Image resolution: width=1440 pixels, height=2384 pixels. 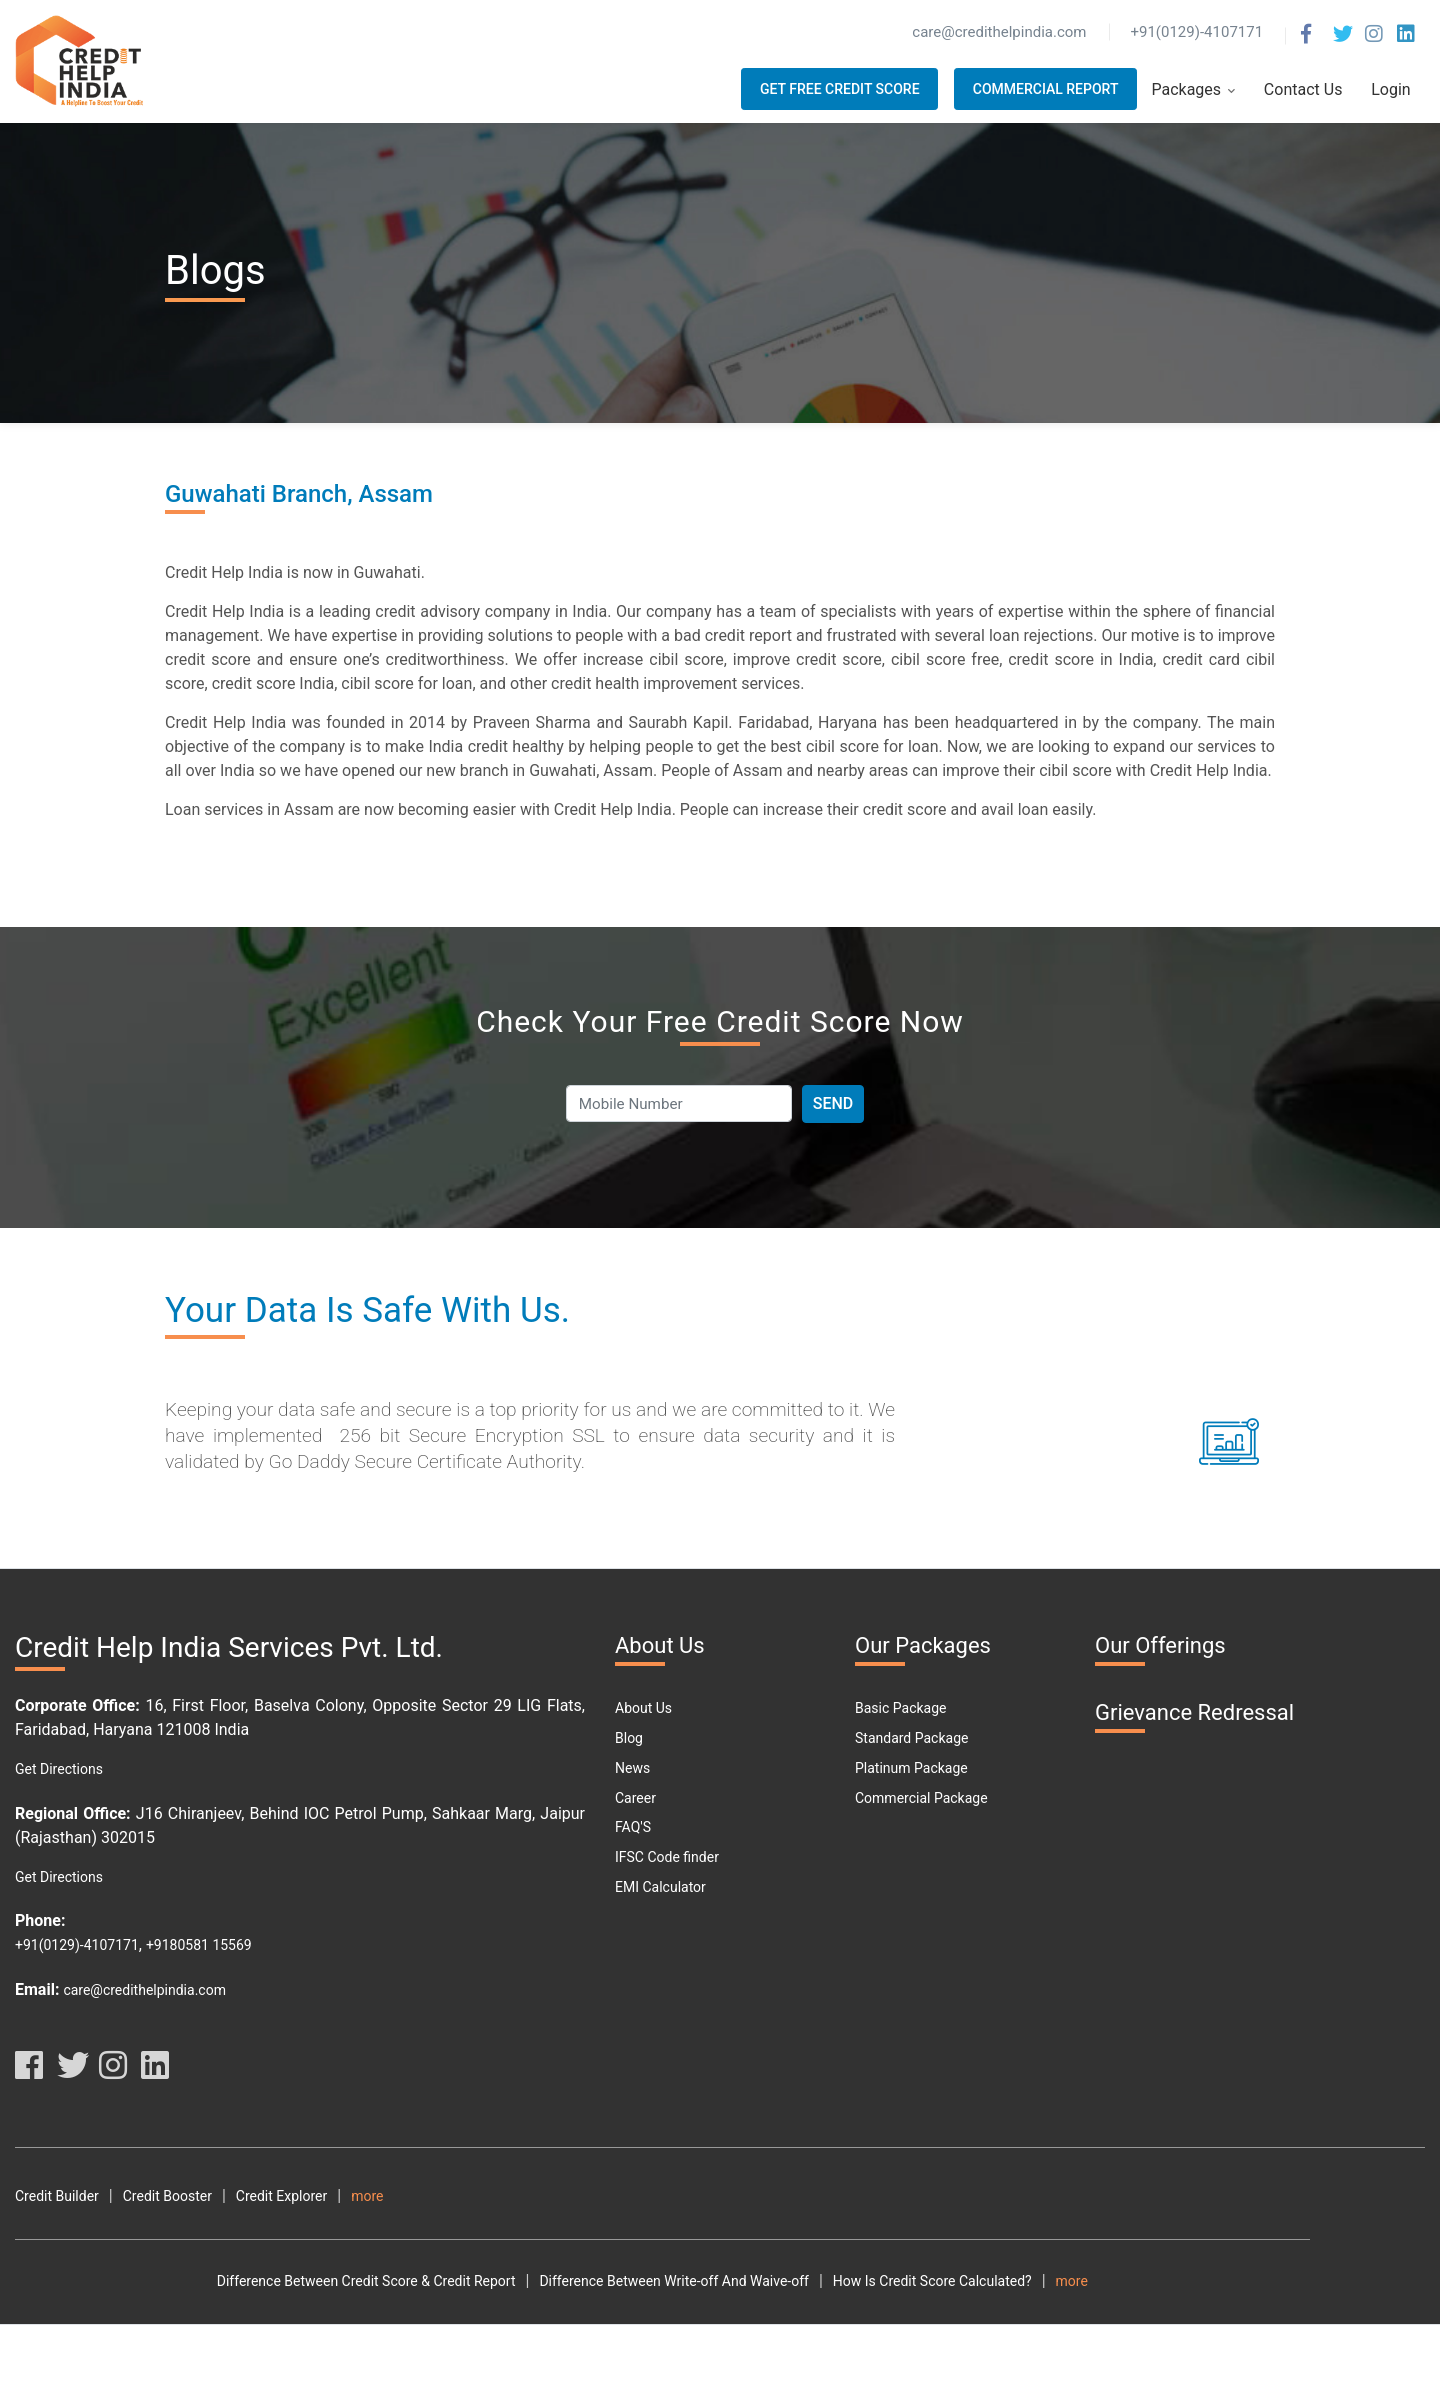 I want to click on Get Directions, so click(x=59, y=1769).